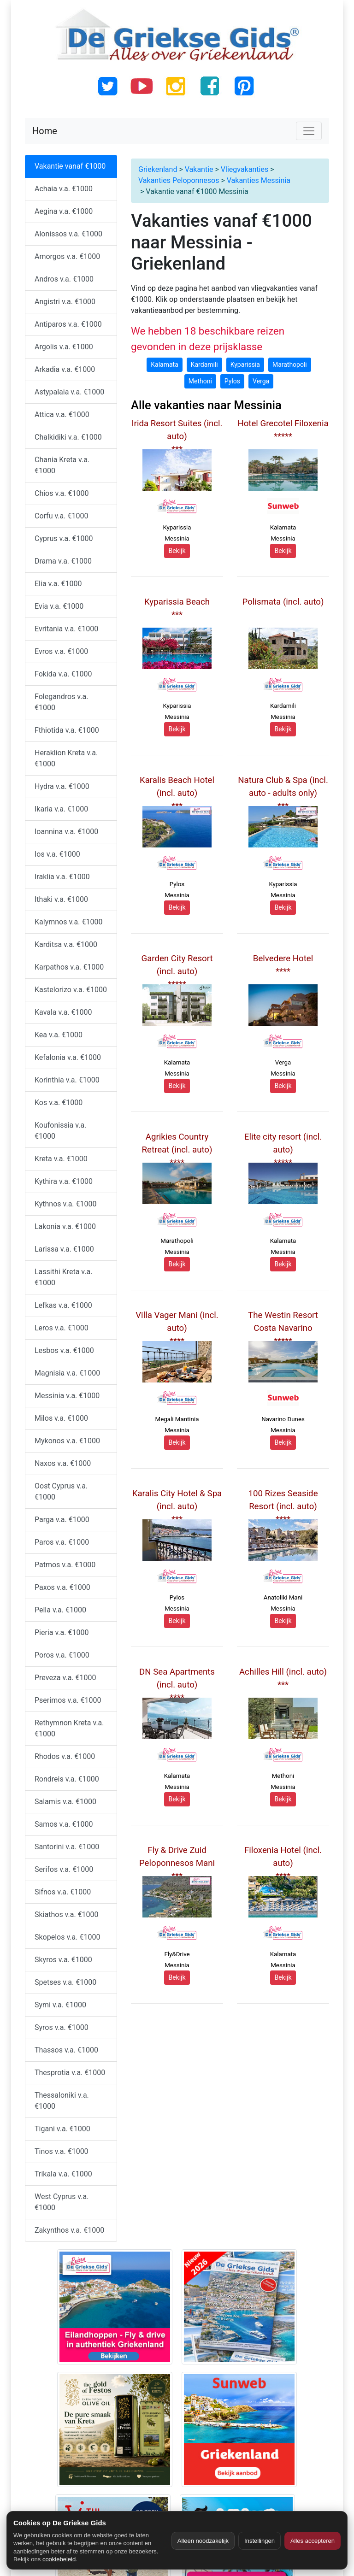 This screenshot has width=354, height=2576. What do you see at coordinates (69, 2230) in the screenshot?
I see `Zakynthos v.a. €1000` at bounding box center [69, 2230].